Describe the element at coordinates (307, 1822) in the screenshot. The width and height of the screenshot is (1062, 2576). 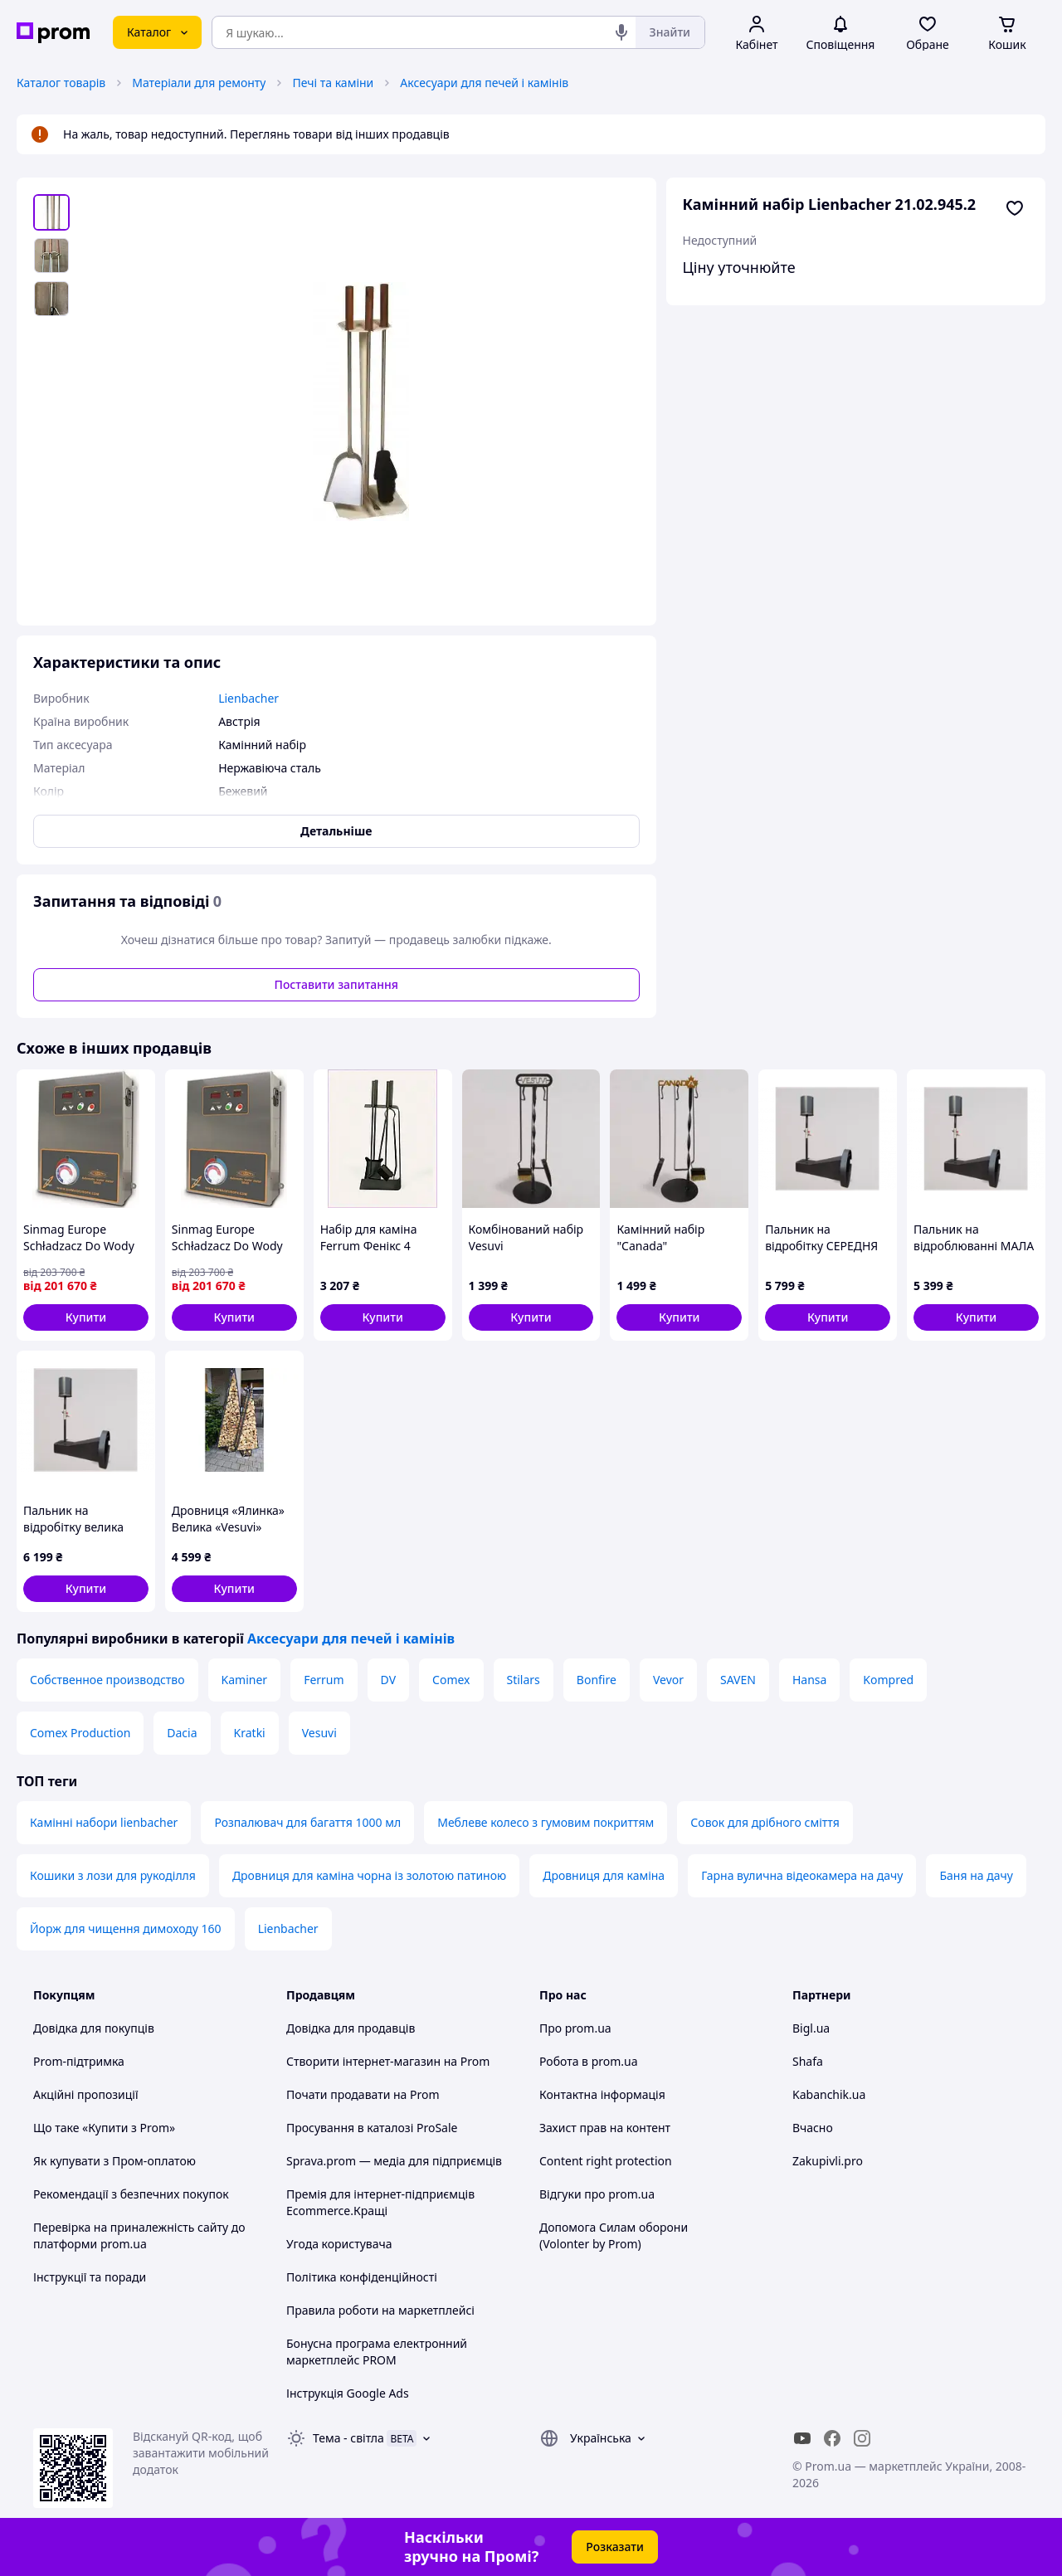
I see `Розпалювач для багаття 1000 мл` at that location.